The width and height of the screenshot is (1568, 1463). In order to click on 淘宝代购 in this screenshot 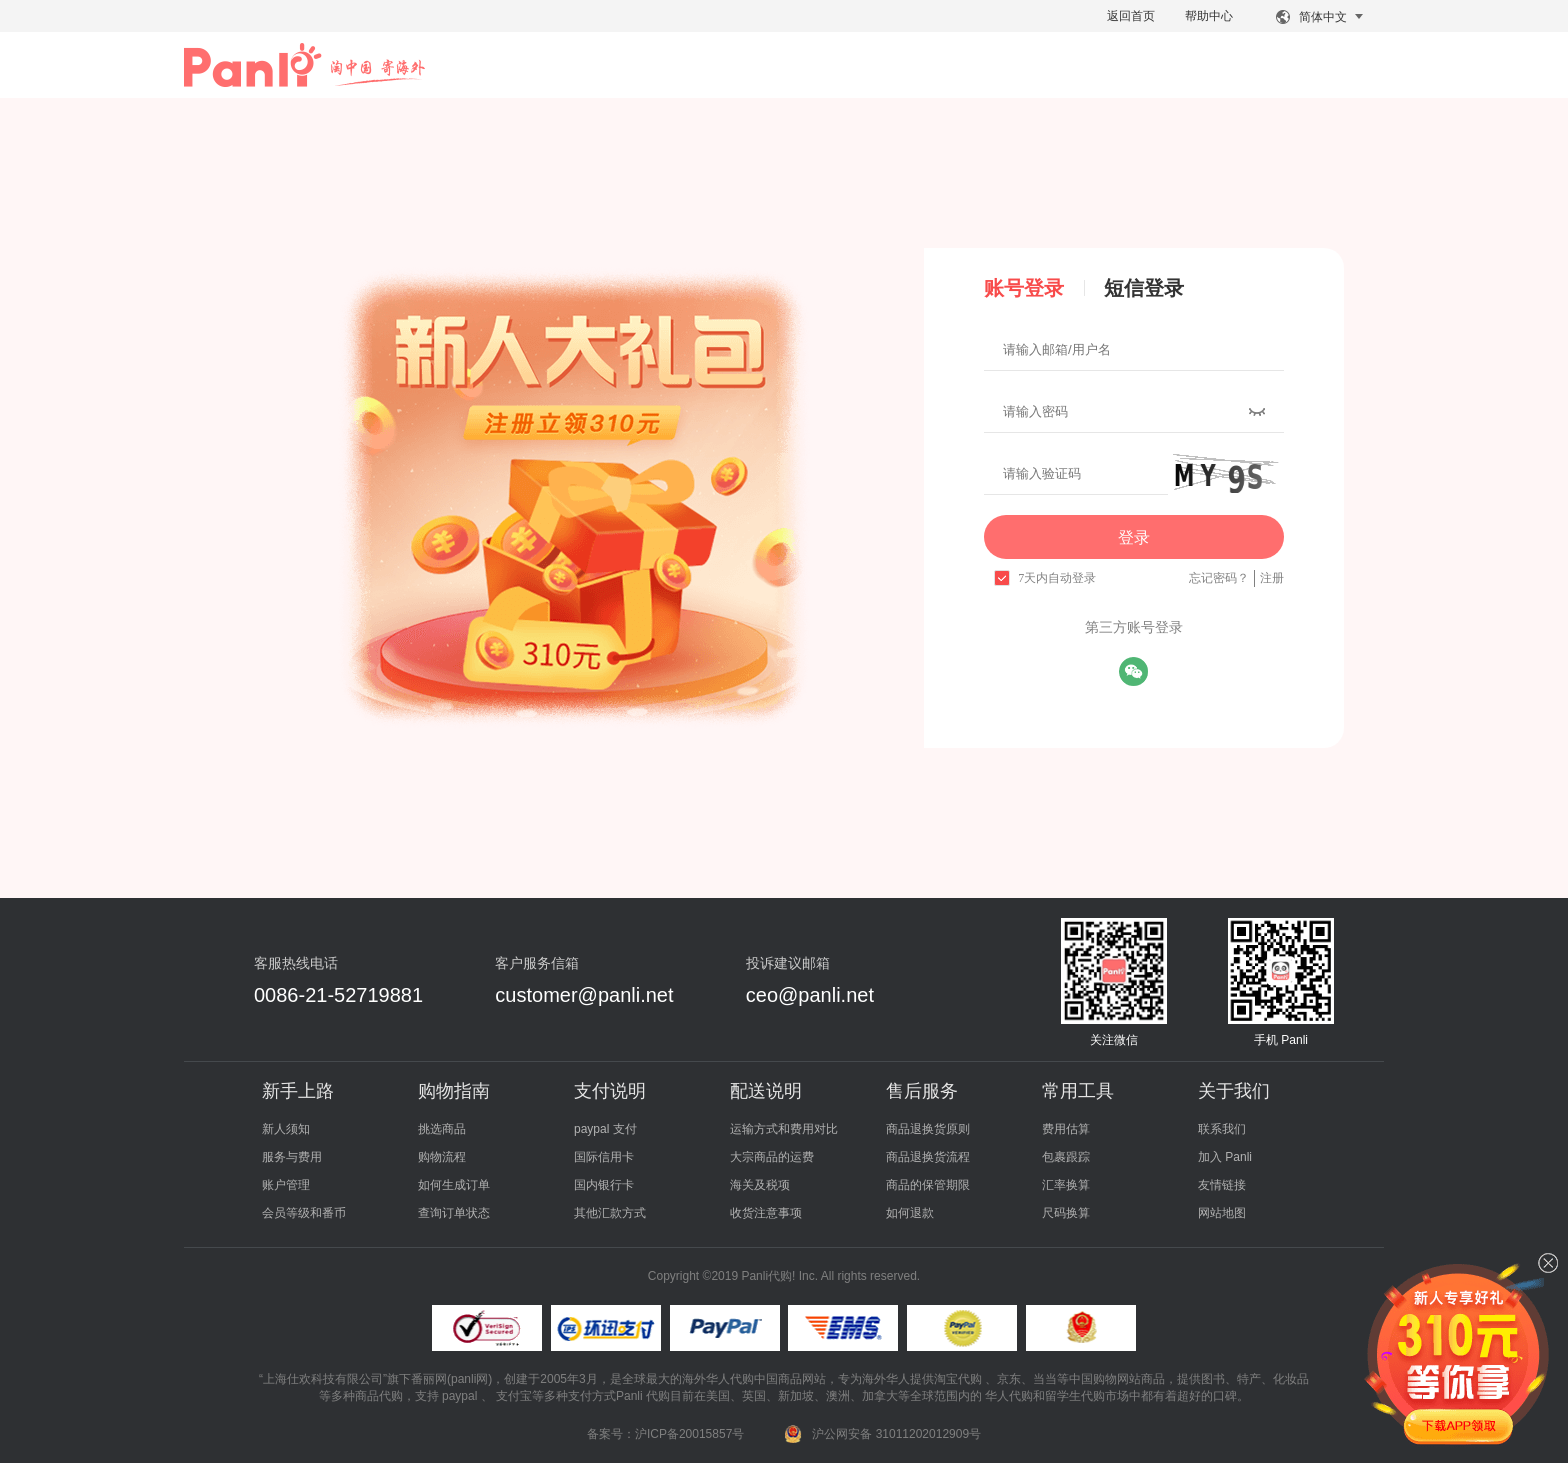, I will do `click(958, 1379)`.